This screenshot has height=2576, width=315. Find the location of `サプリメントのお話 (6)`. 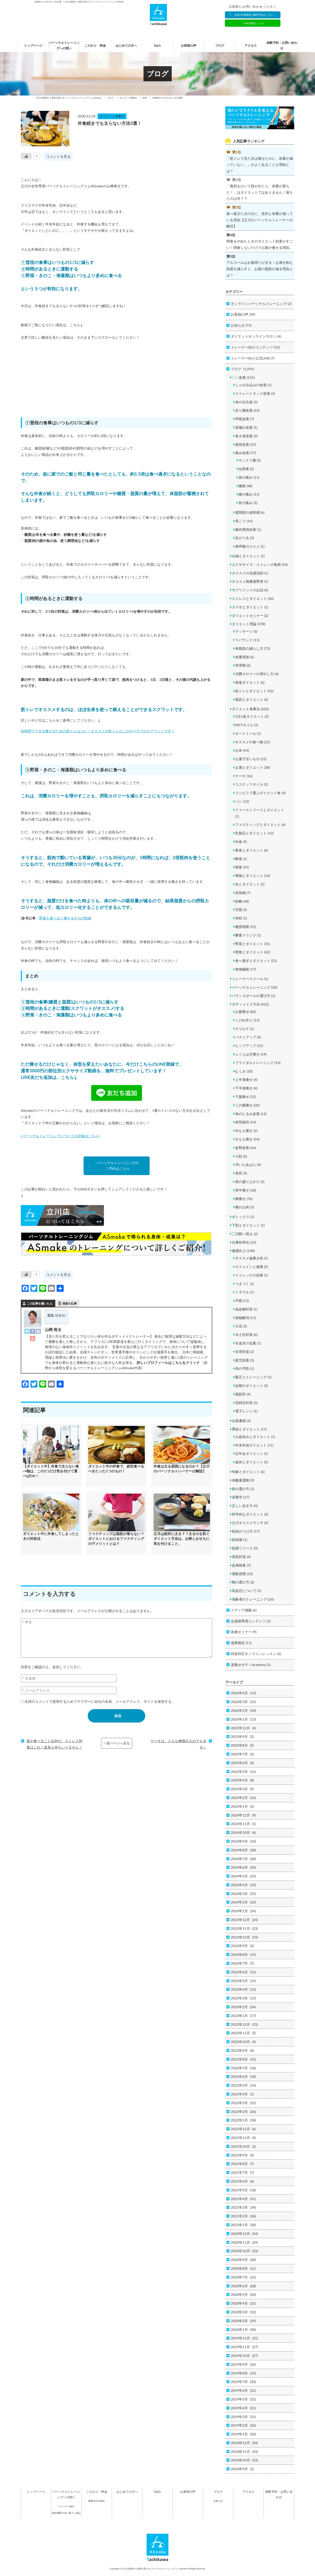

サプリメントのお話 (6) is located at coordinates (250, 595).